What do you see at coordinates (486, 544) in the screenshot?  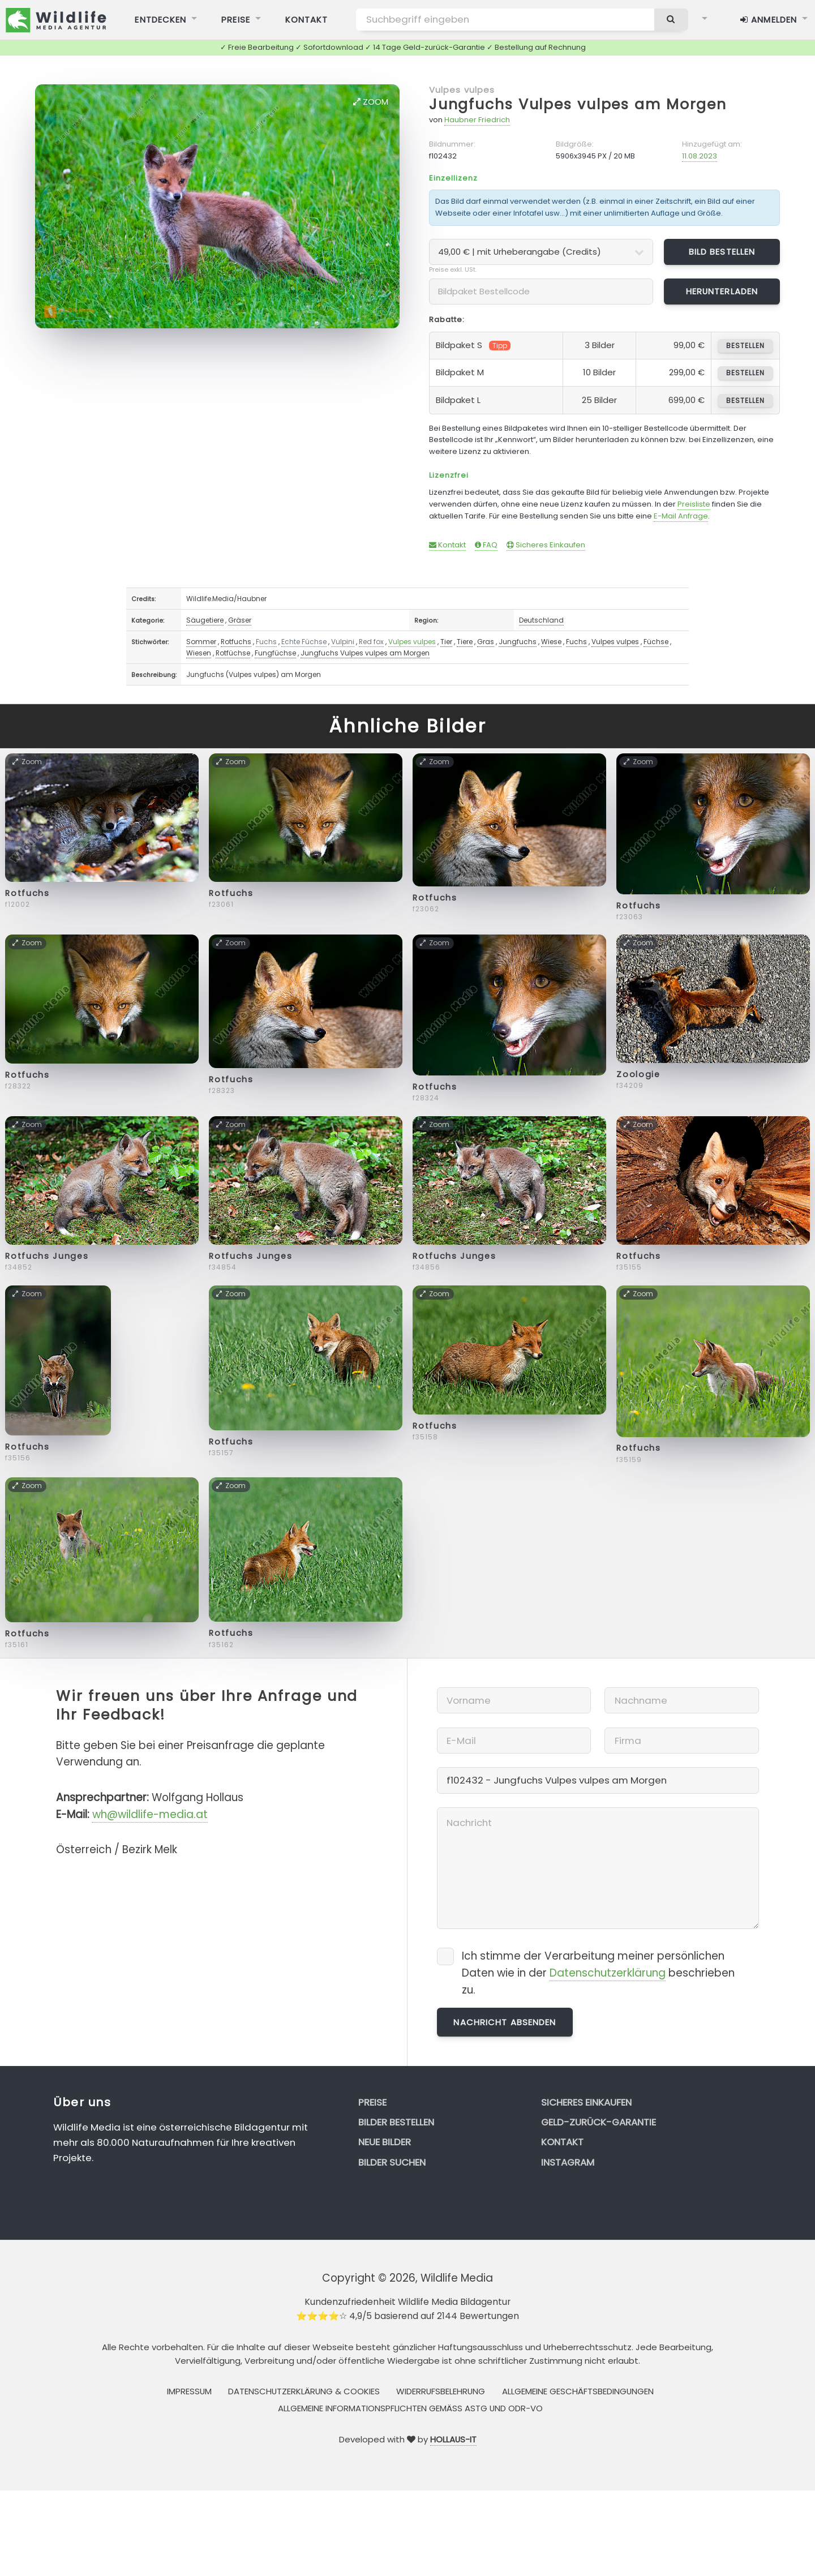 I see `FAQ` at bounding box center [486, 544].